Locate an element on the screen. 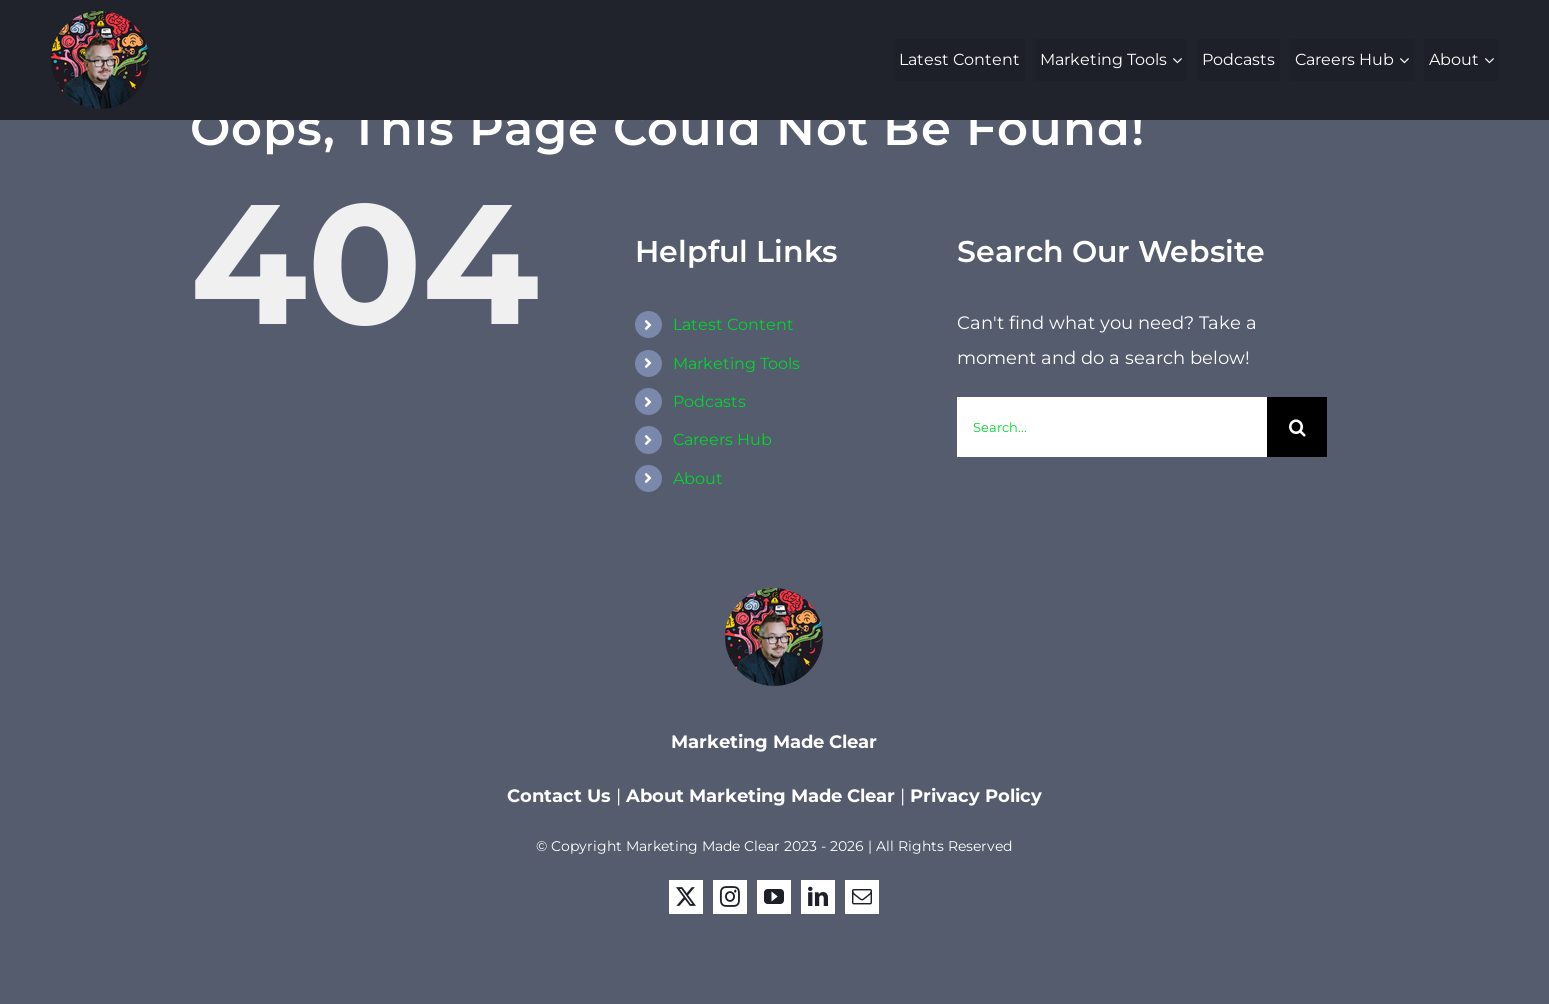 The image size is (1549, 1004). Contact Us is located at coordinates (561, 796).